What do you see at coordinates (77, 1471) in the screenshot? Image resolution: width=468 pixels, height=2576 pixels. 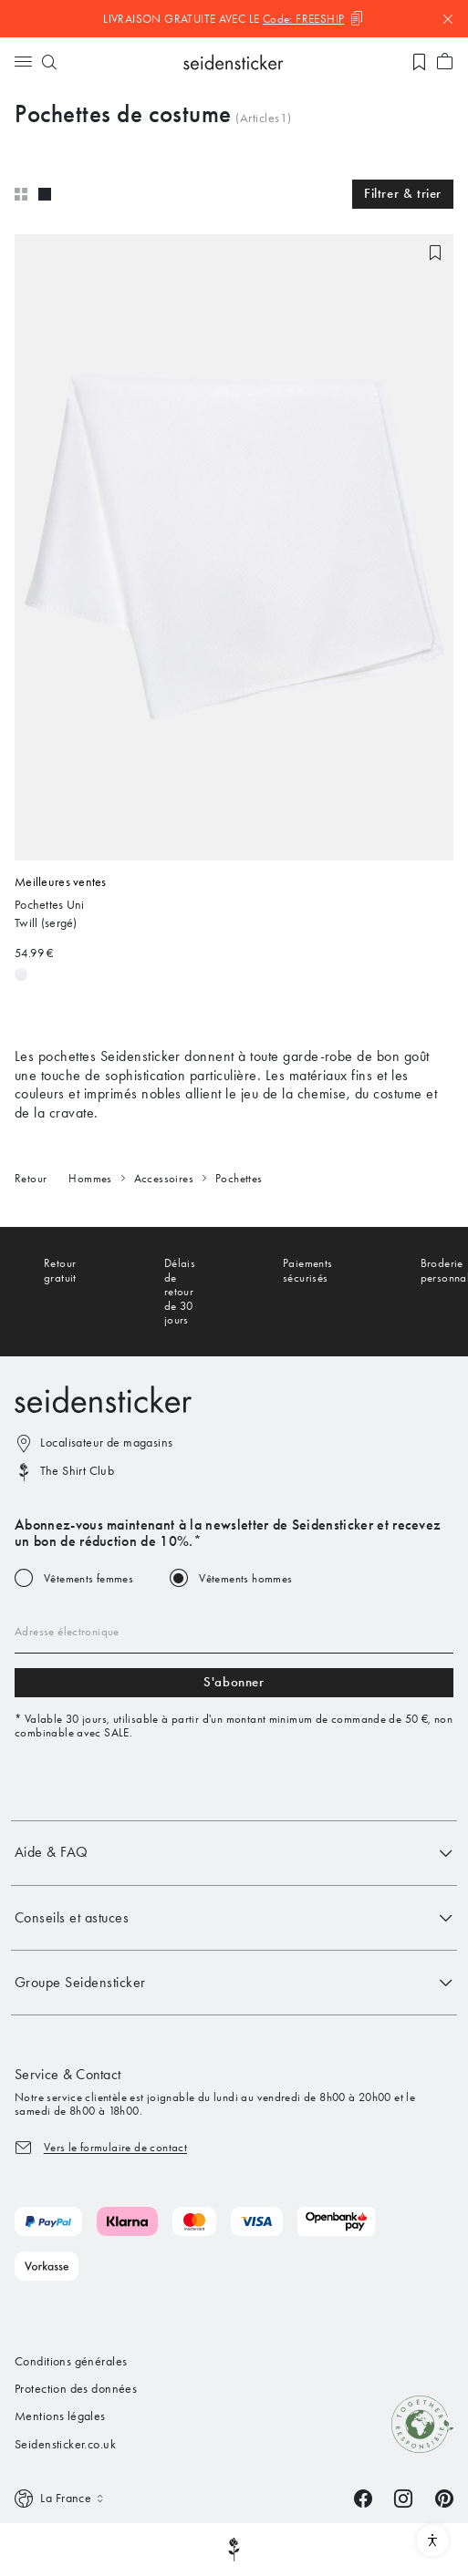 I see `The Shirt Club` at bounding box center [77, 1471].